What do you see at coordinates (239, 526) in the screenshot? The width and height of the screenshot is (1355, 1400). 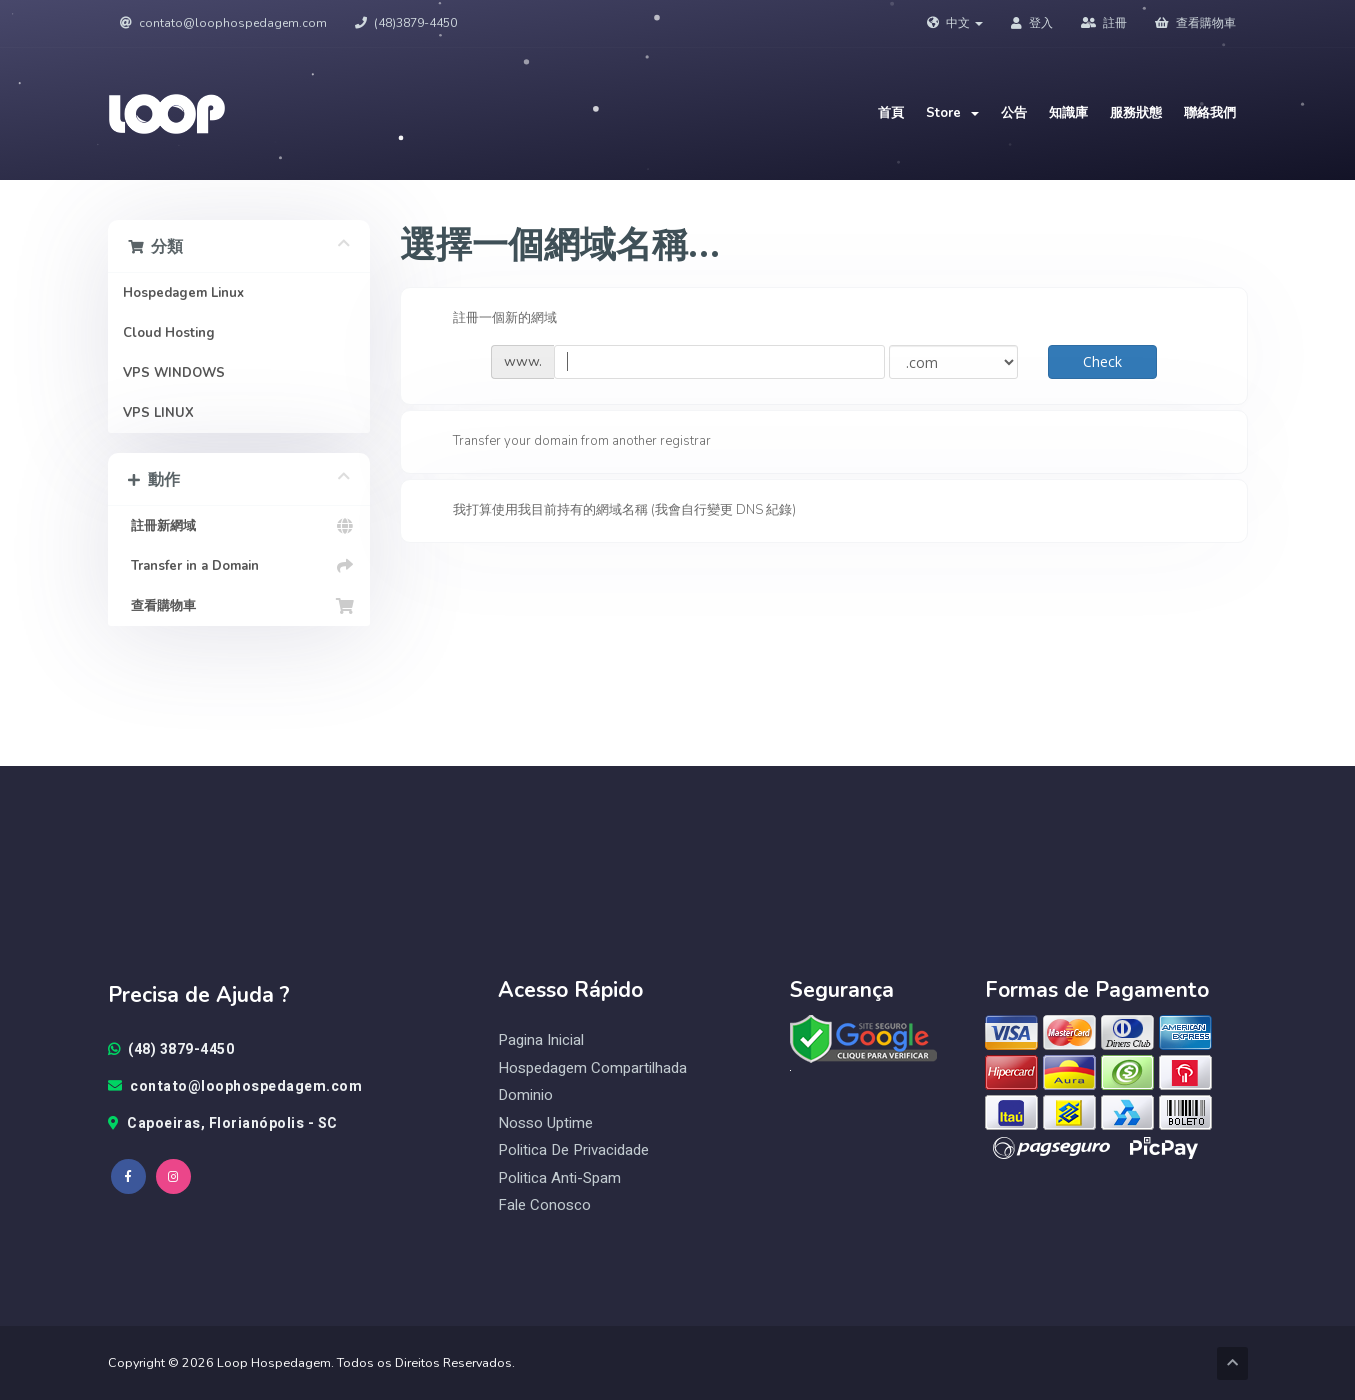 I see `註冊新網域` at bounding box center [239, 526].